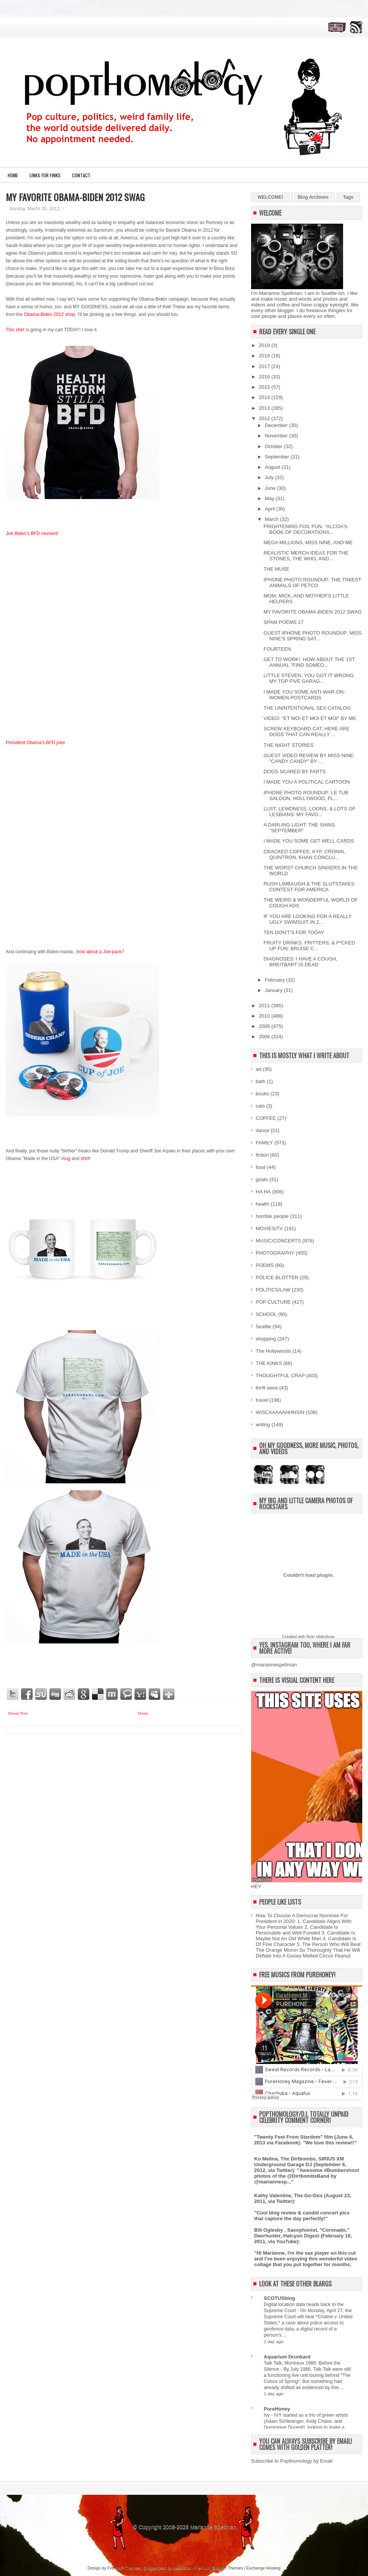 This screenshot has width=368, height=2576. Describe the element at coordinates (306, 782) in the screenshot. I see `I MADE YOU A POLITICAL CARTOON` at that location.